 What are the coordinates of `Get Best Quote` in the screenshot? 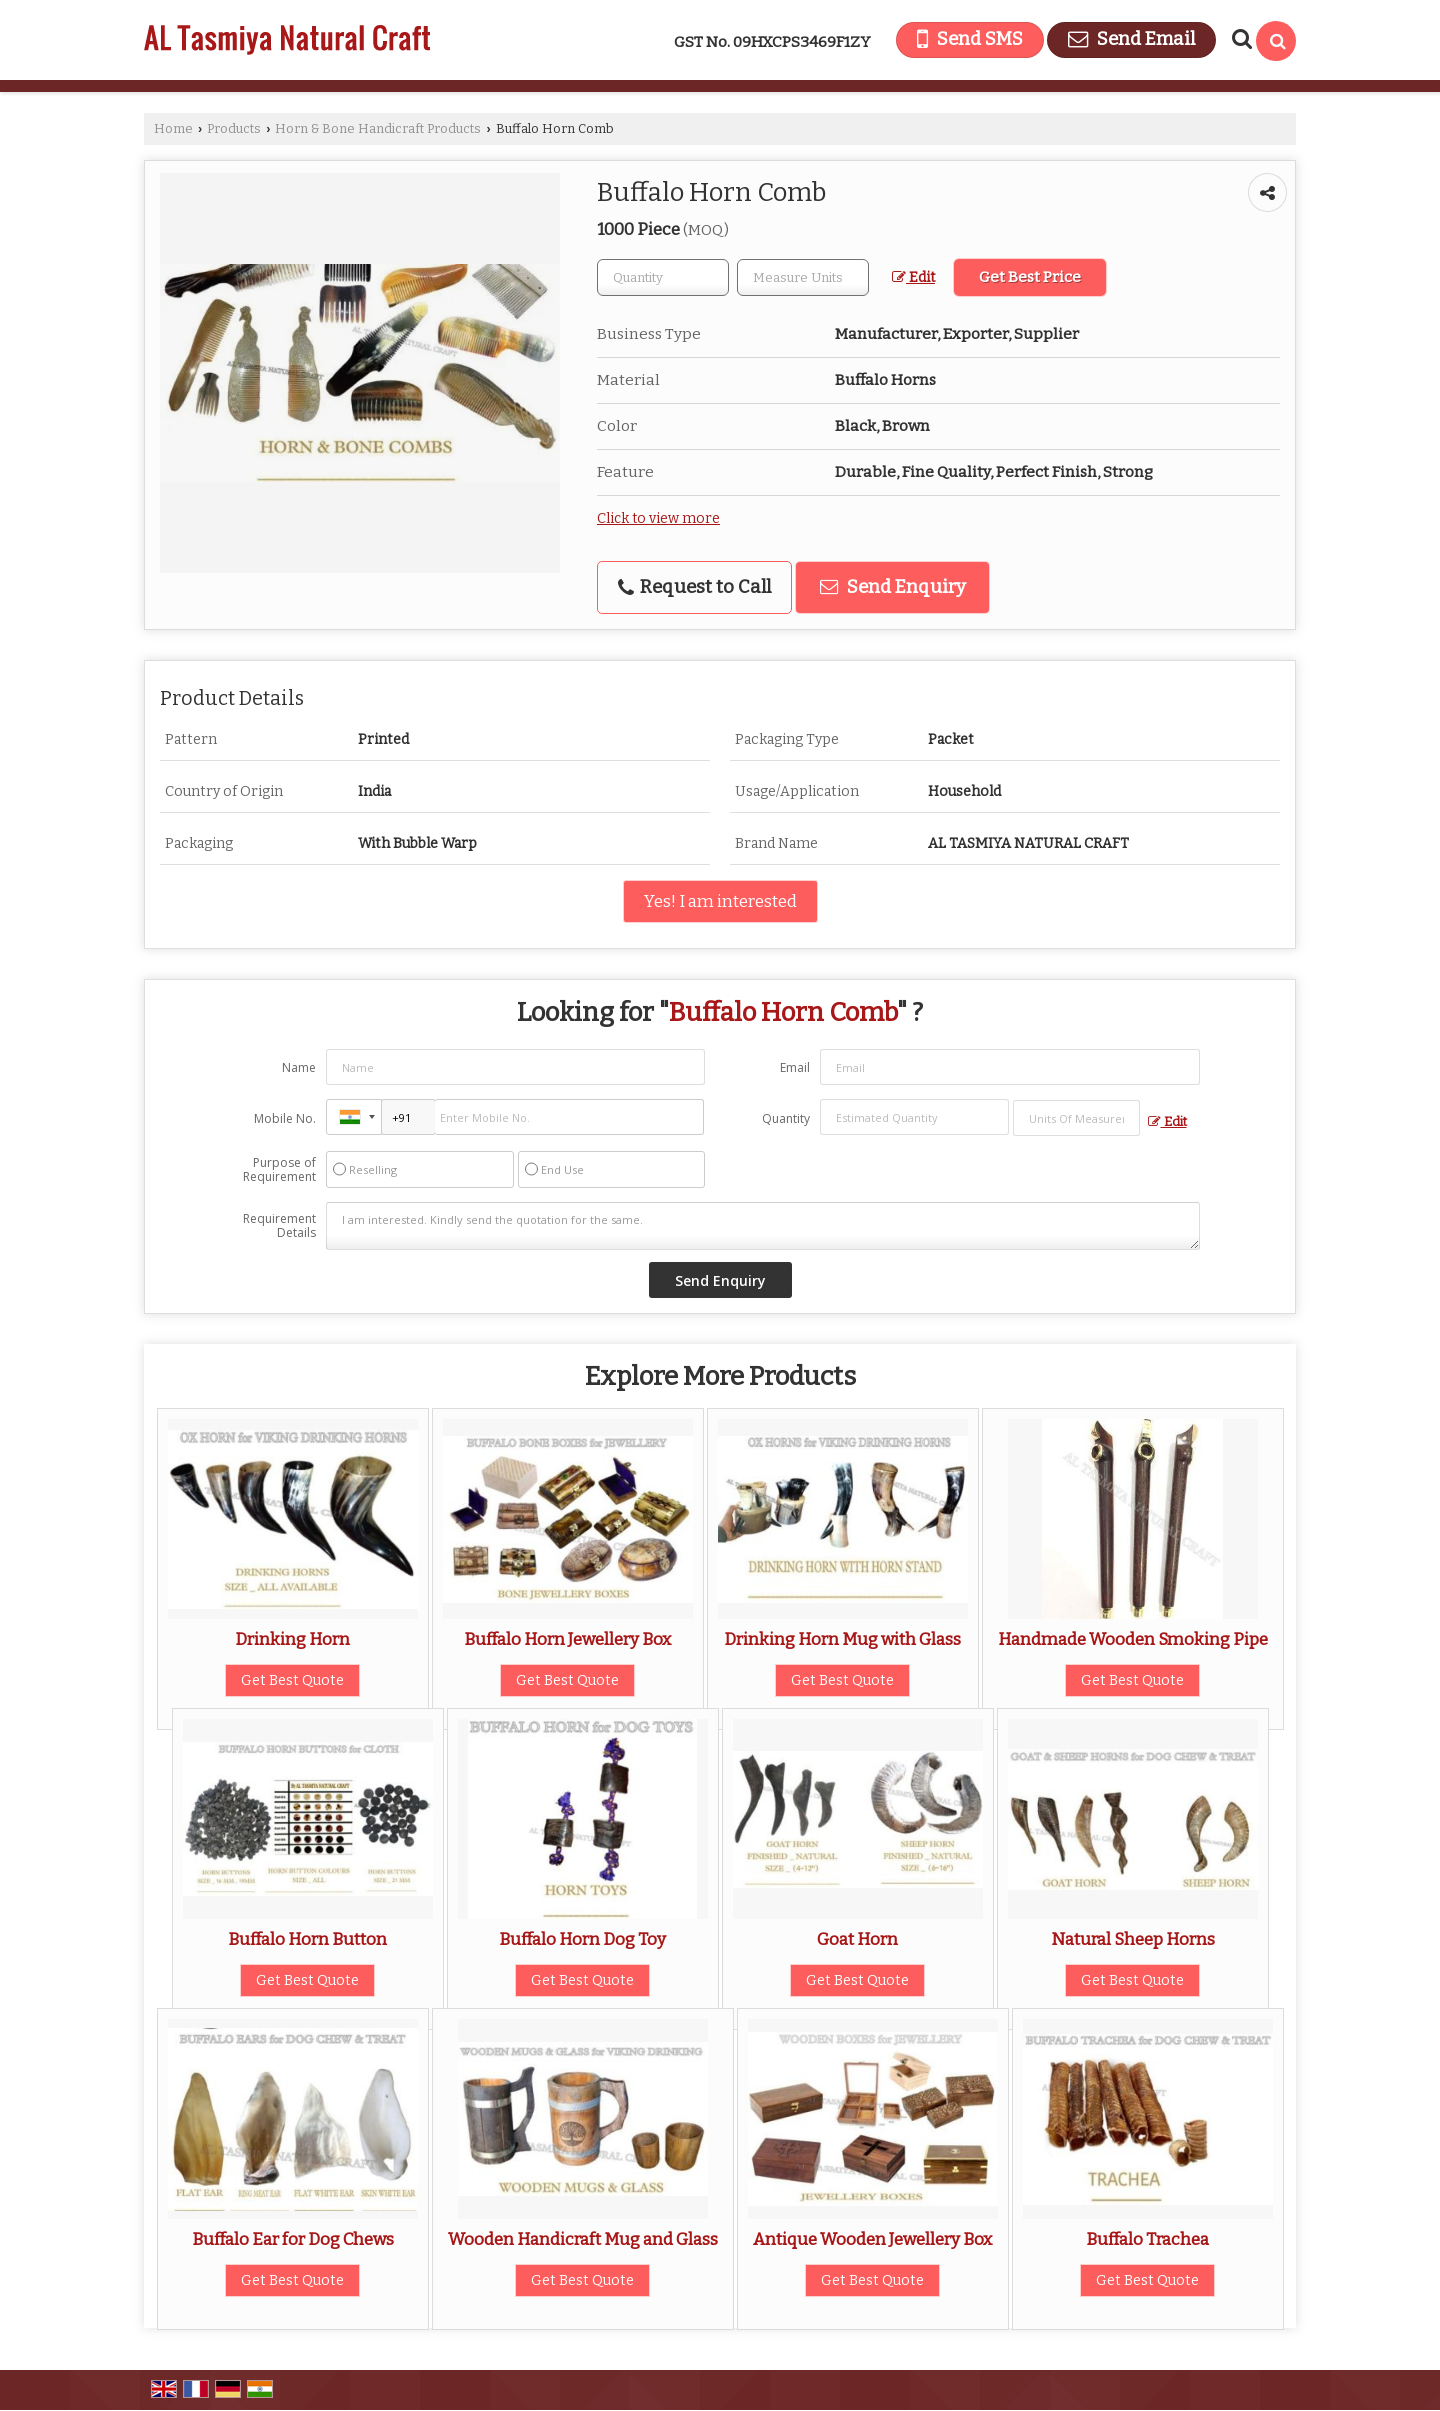 It's located at (292, 1680).